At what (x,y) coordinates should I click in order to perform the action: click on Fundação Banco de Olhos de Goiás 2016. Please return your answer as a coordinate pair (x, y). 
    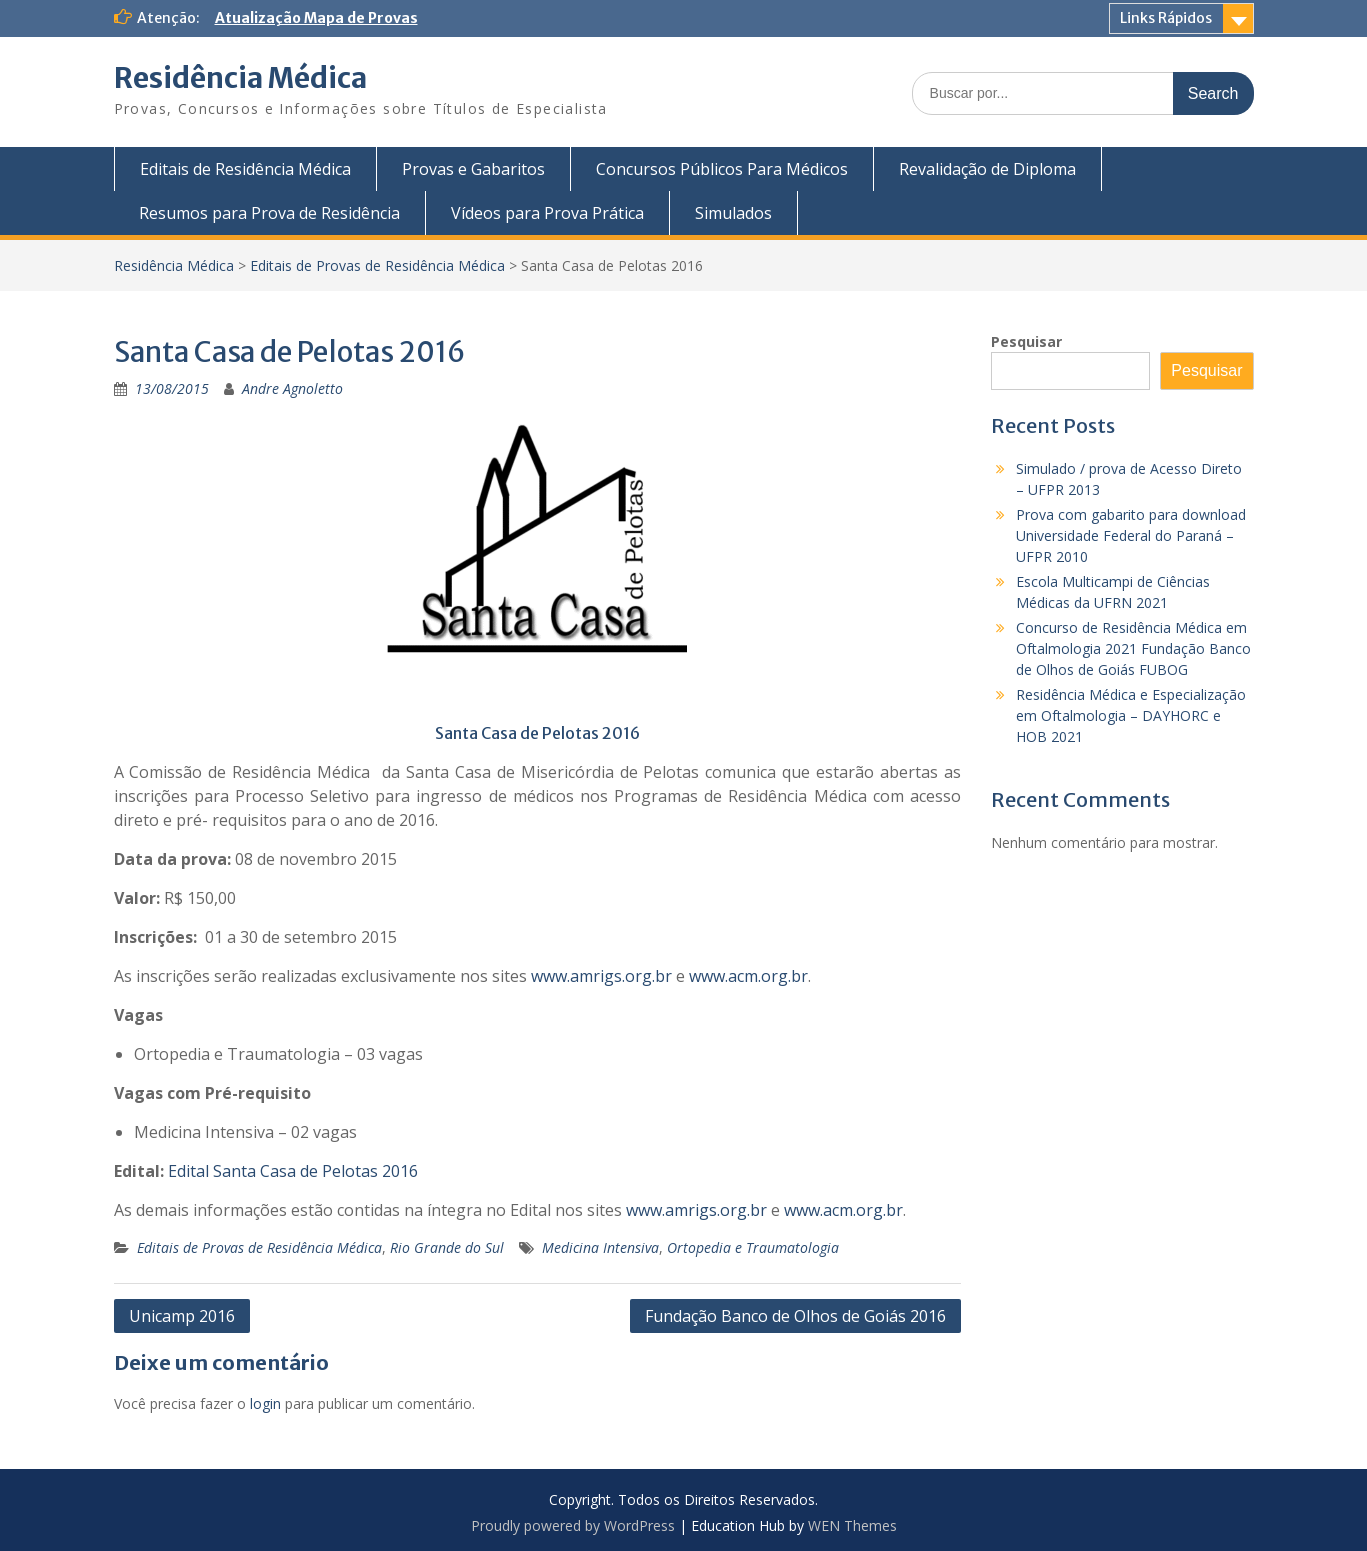
    Looking at the image, I should click on (795, 1316).